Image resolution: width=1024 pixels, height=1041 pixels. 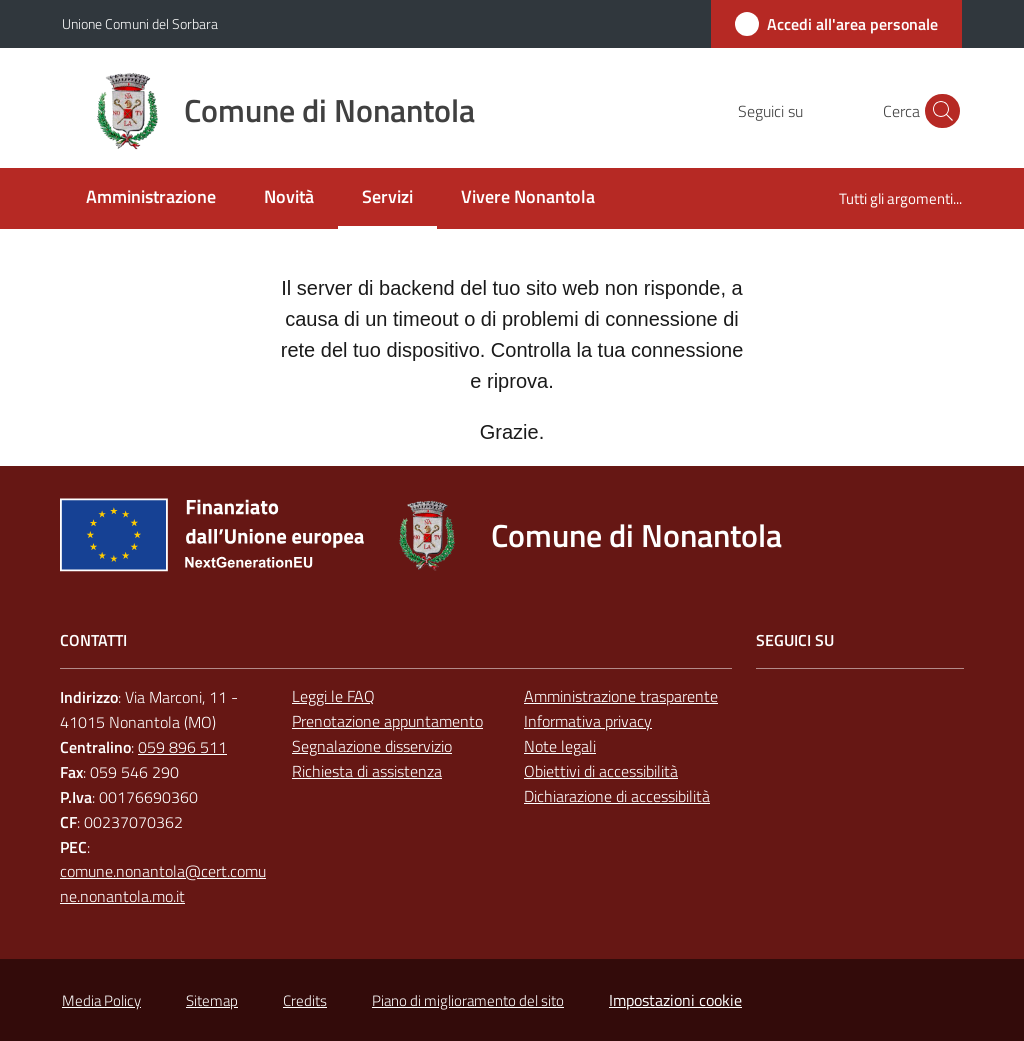 I want to click on Obiettivi di accessibilità, so click(x=601, y=771).